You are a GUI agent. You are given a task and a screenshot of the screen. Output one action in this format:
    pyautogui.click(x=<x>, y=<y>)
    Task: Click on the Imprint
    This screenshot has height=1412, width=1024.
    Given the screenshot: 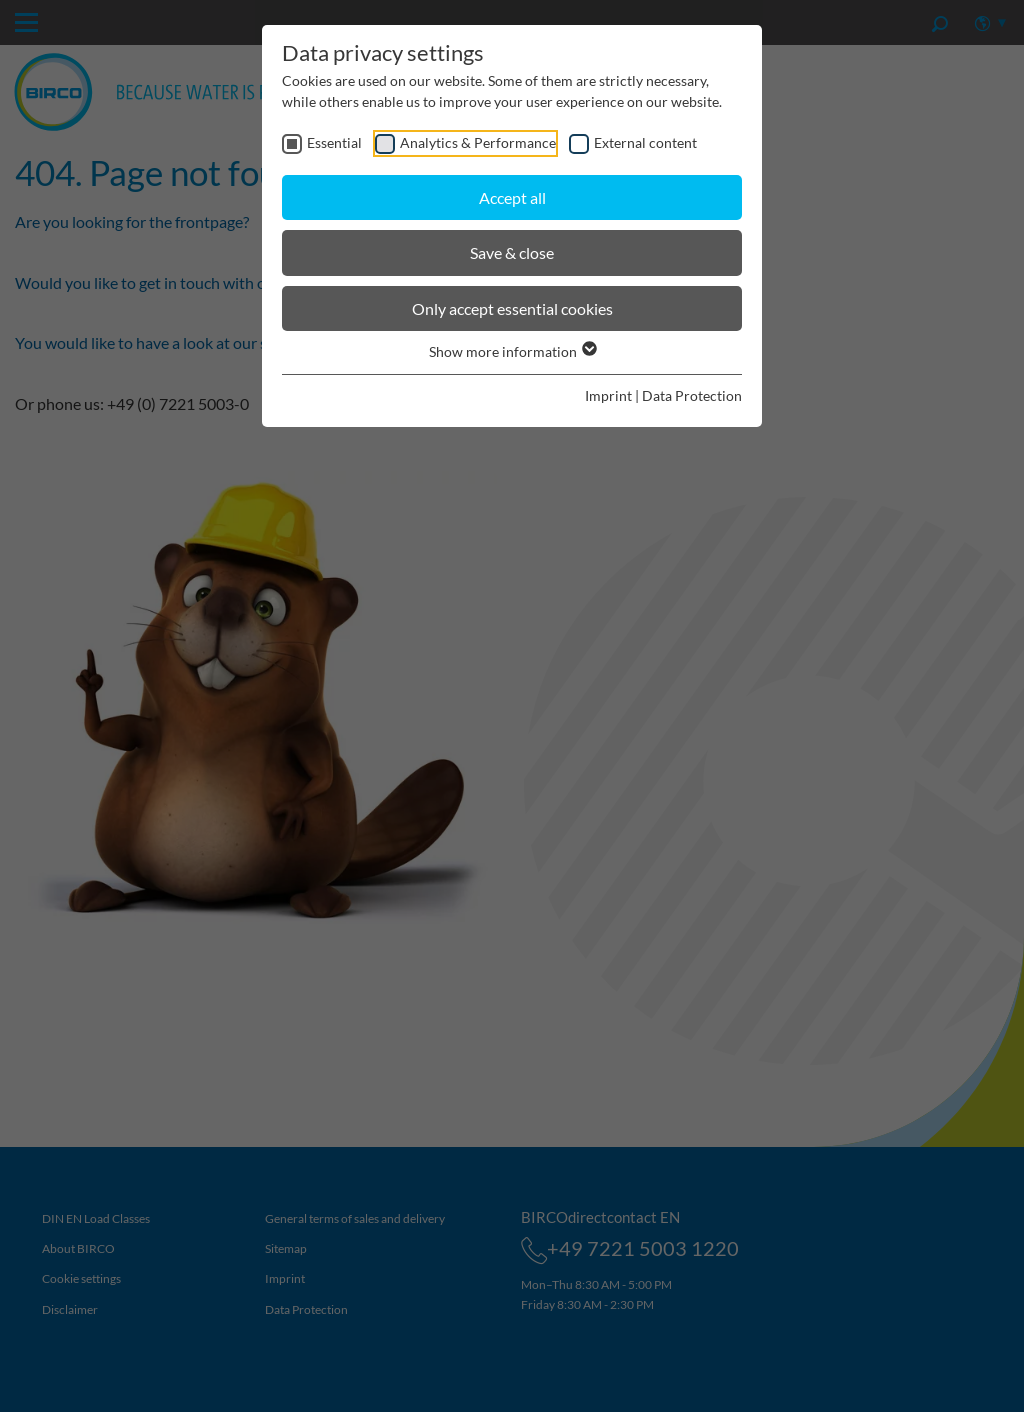 What is the action you would take?
    pyautogui.click(x=608, y=395)
    